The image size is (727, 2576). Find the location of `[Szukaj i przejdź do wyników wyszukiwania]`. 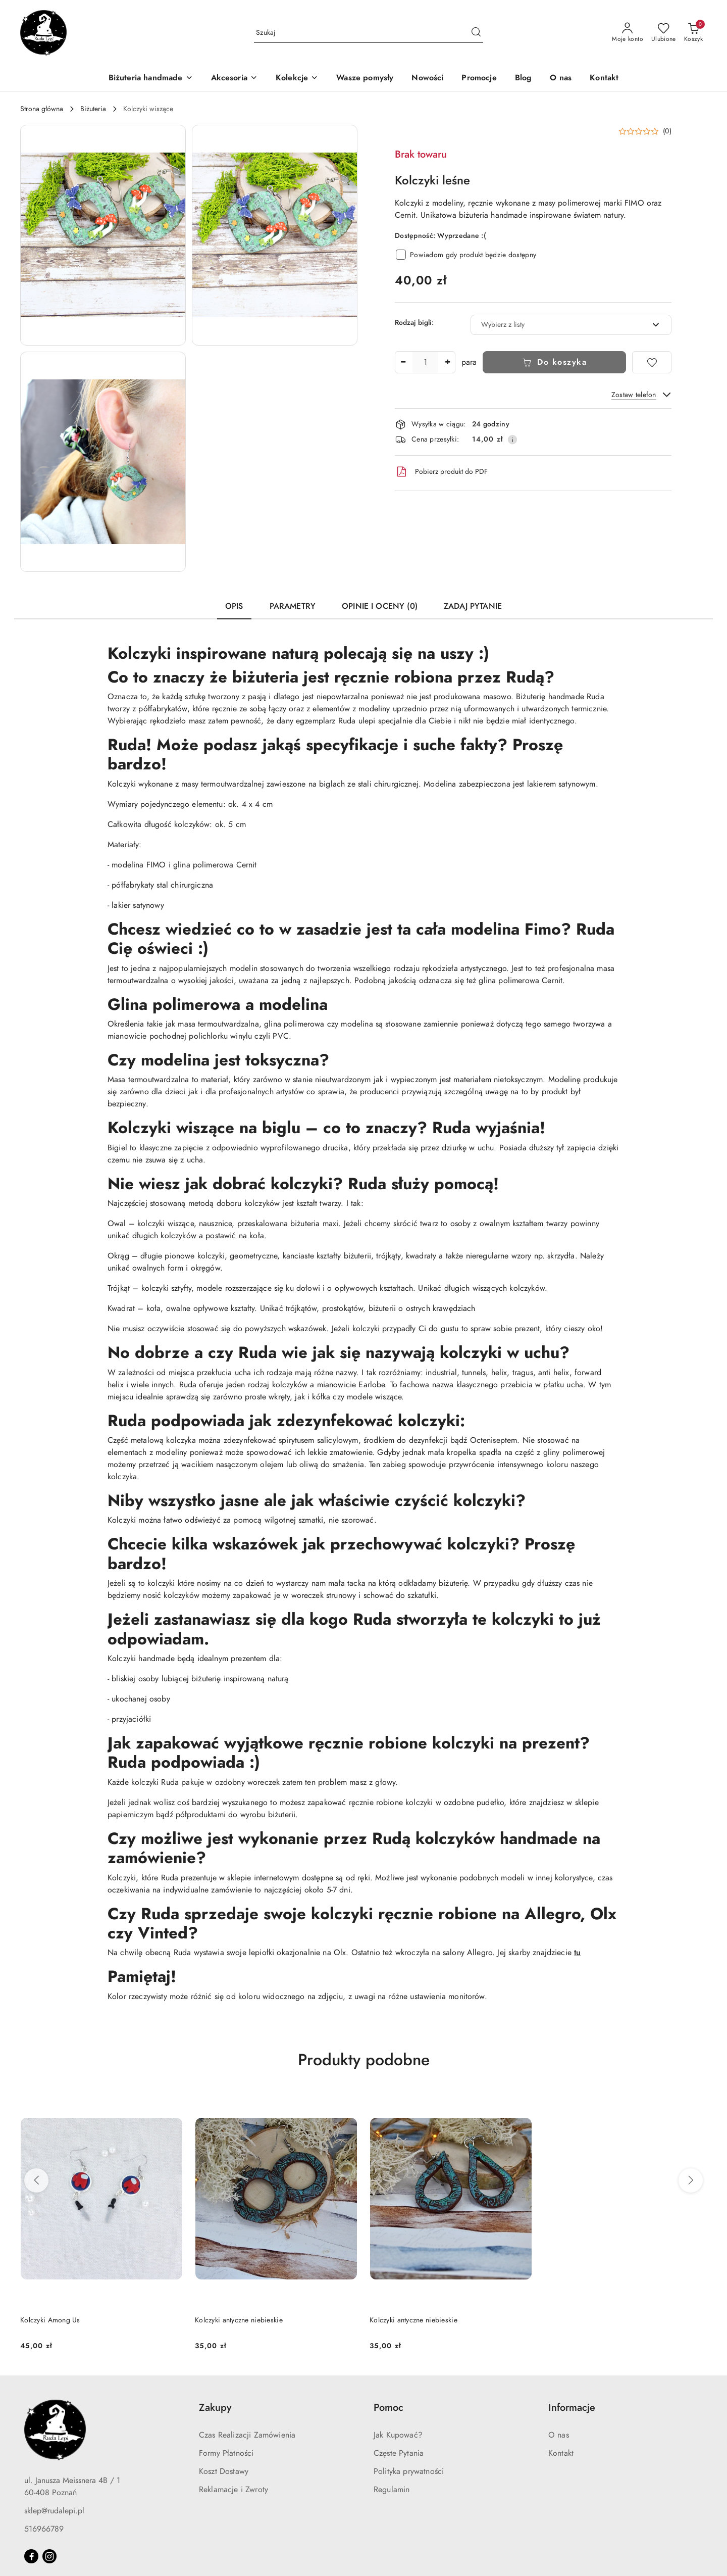

[Szukaj i przejdź do wyników wyszukiwania] is located at coordinates (476, 32).